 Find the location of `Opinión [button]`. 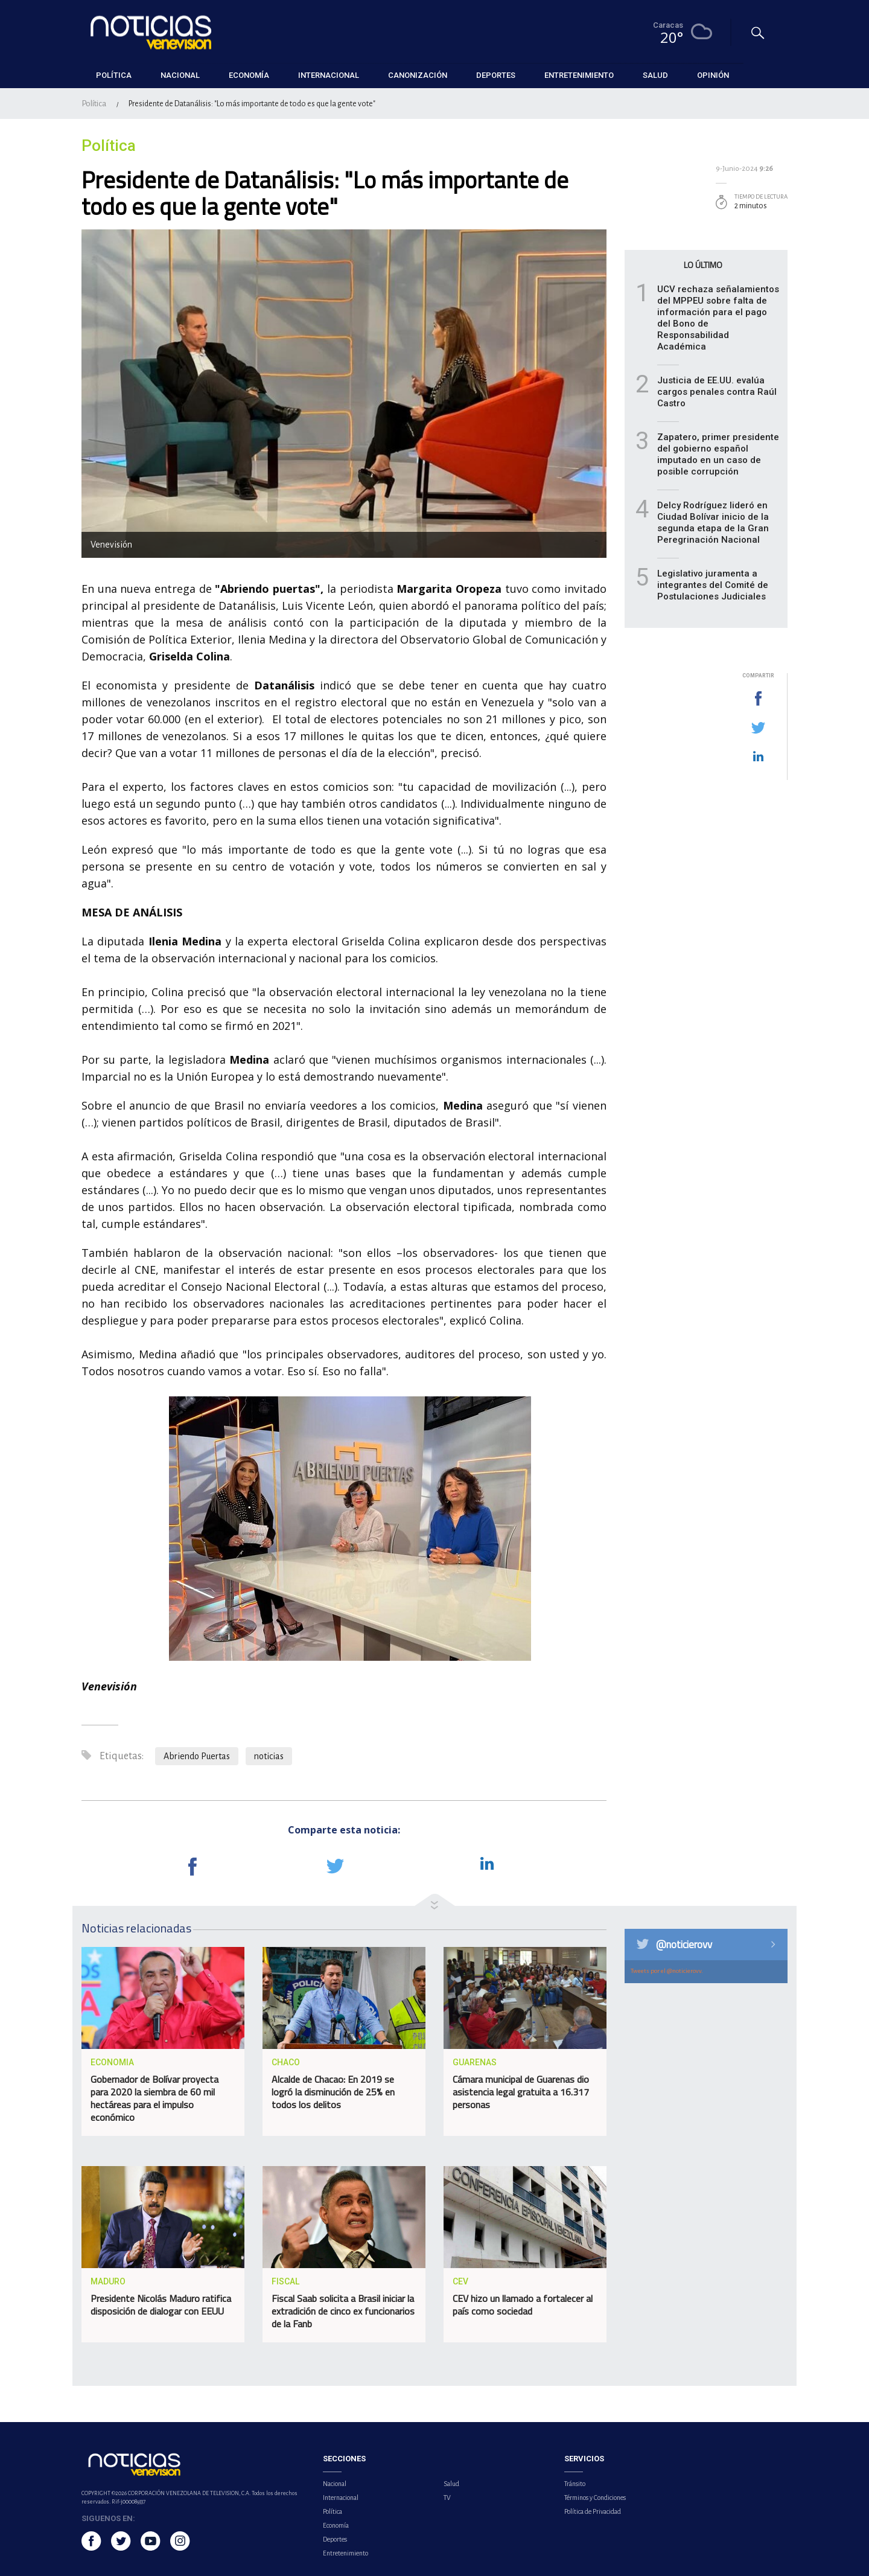

Opinión [button] is located at coordinates (713, 75).